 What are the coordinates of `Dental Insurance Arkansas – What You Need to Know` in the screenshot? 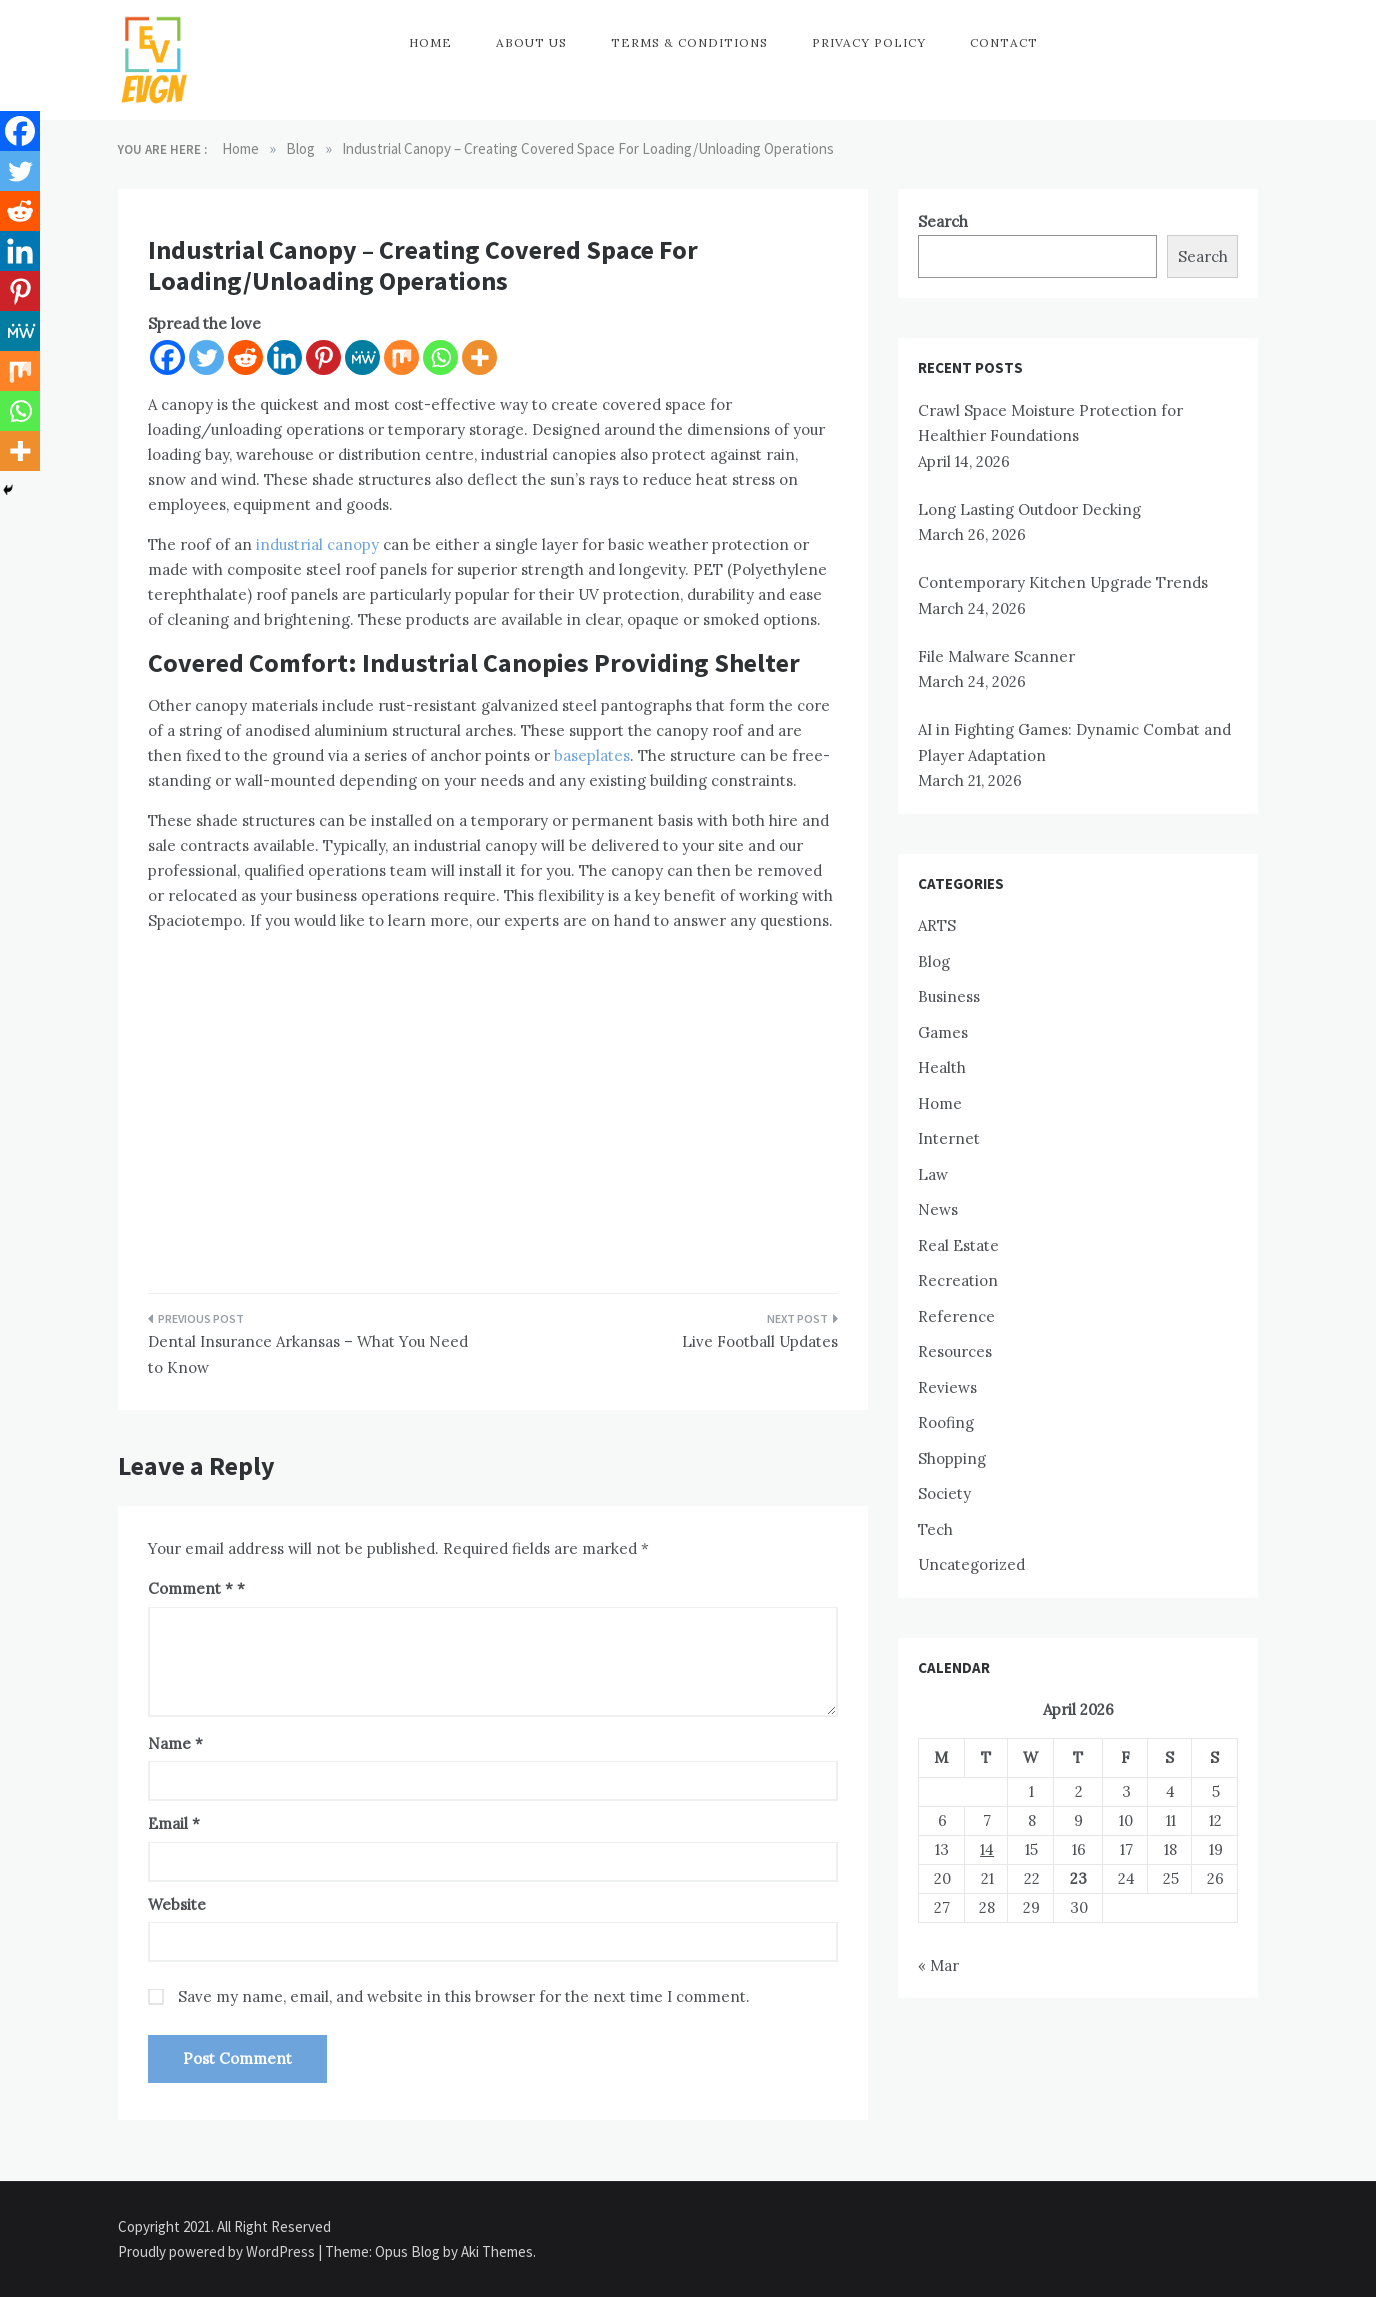 It's located at (308, 1354).